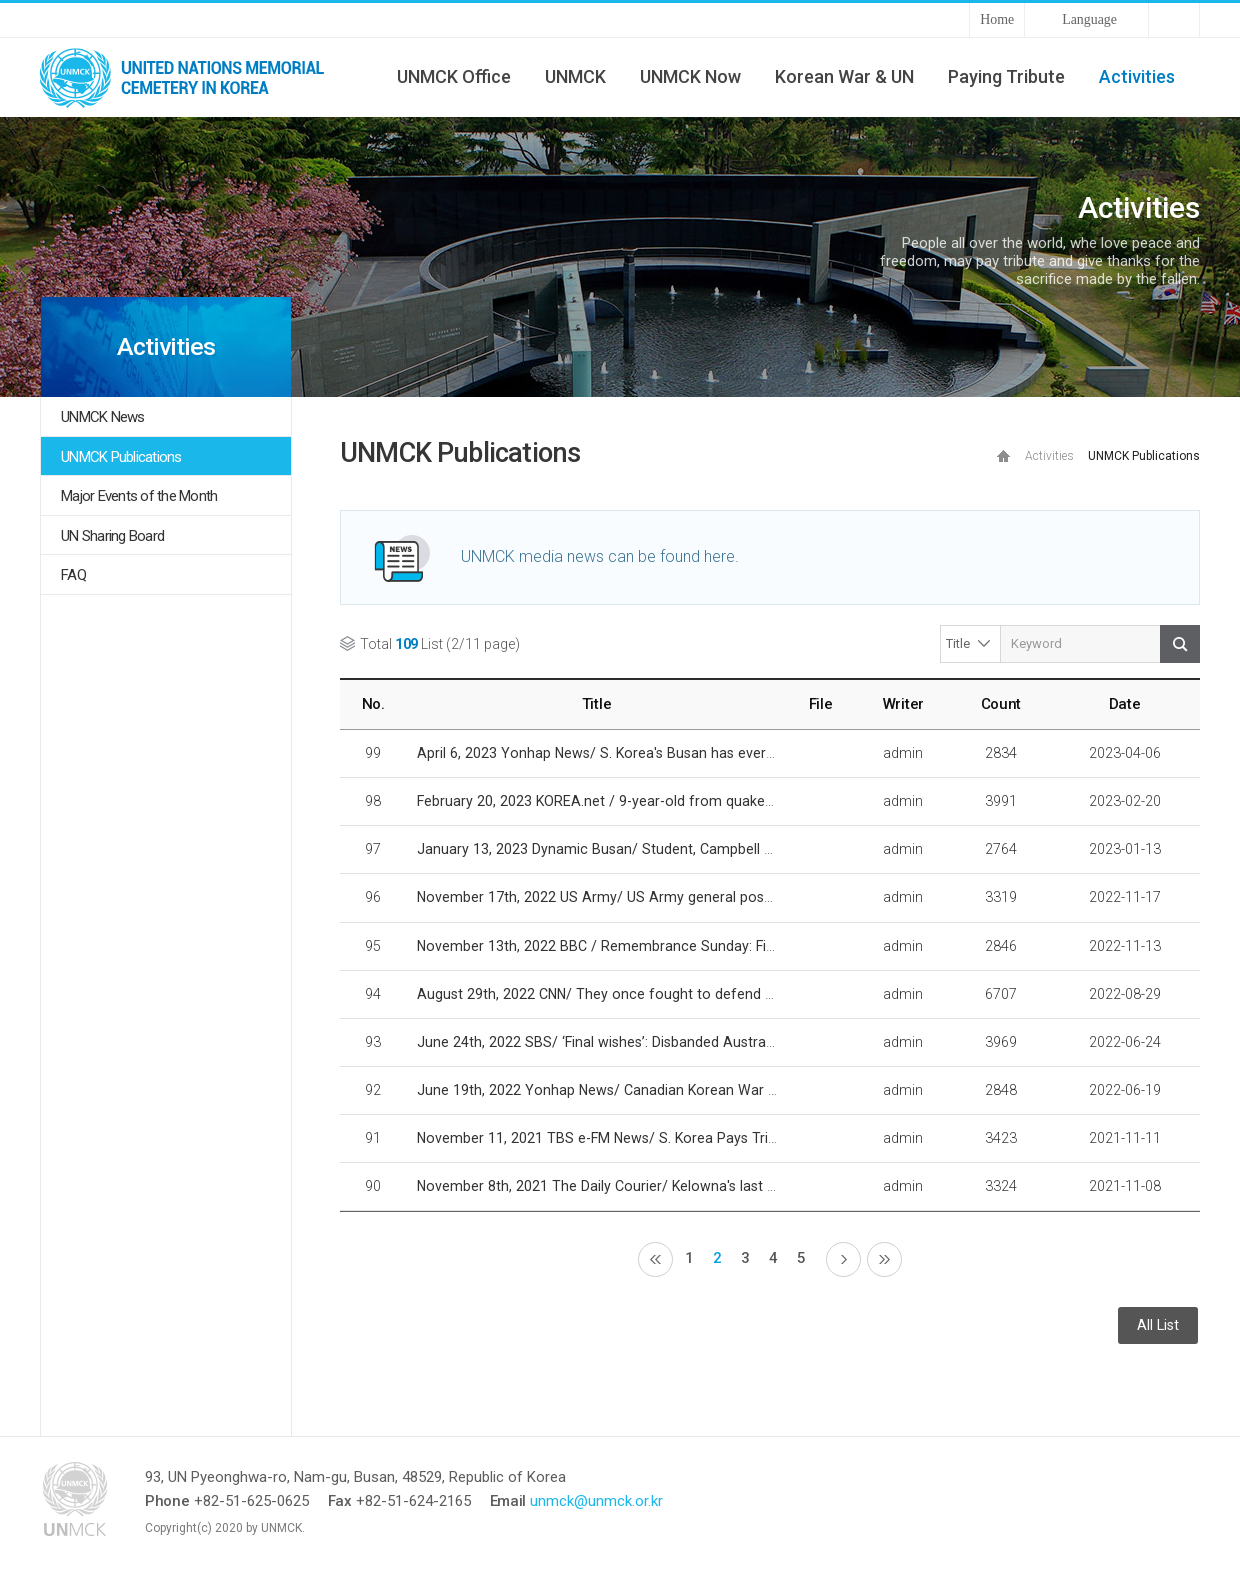  What do you see at coordinates (139, 496) in the screenshot?
I see `Major Events of the Month` at bounding box center [139, 496].